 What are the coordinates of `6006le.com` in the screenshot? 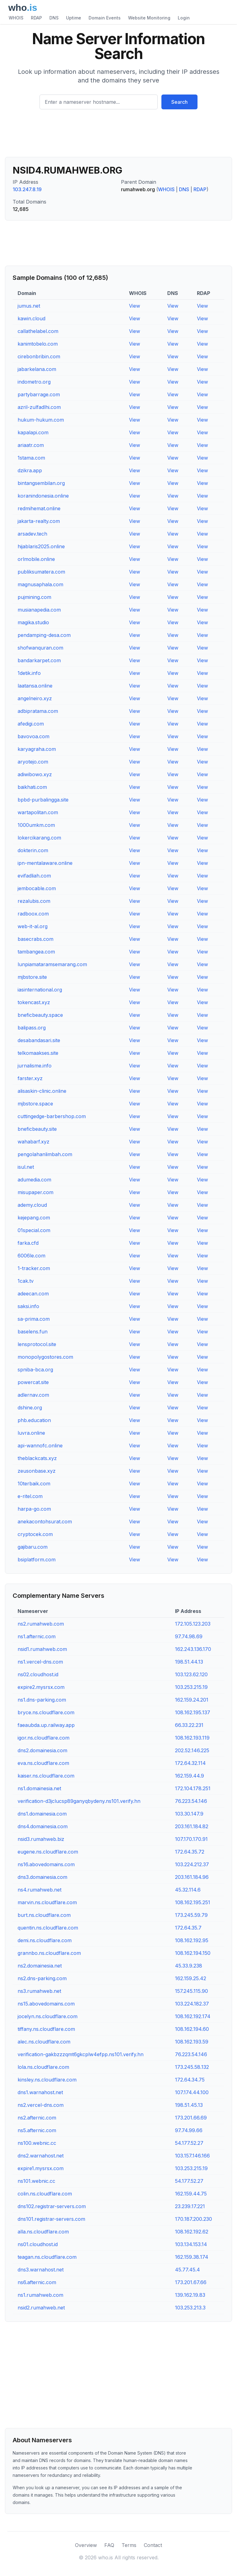 It's located at (31, 1255).